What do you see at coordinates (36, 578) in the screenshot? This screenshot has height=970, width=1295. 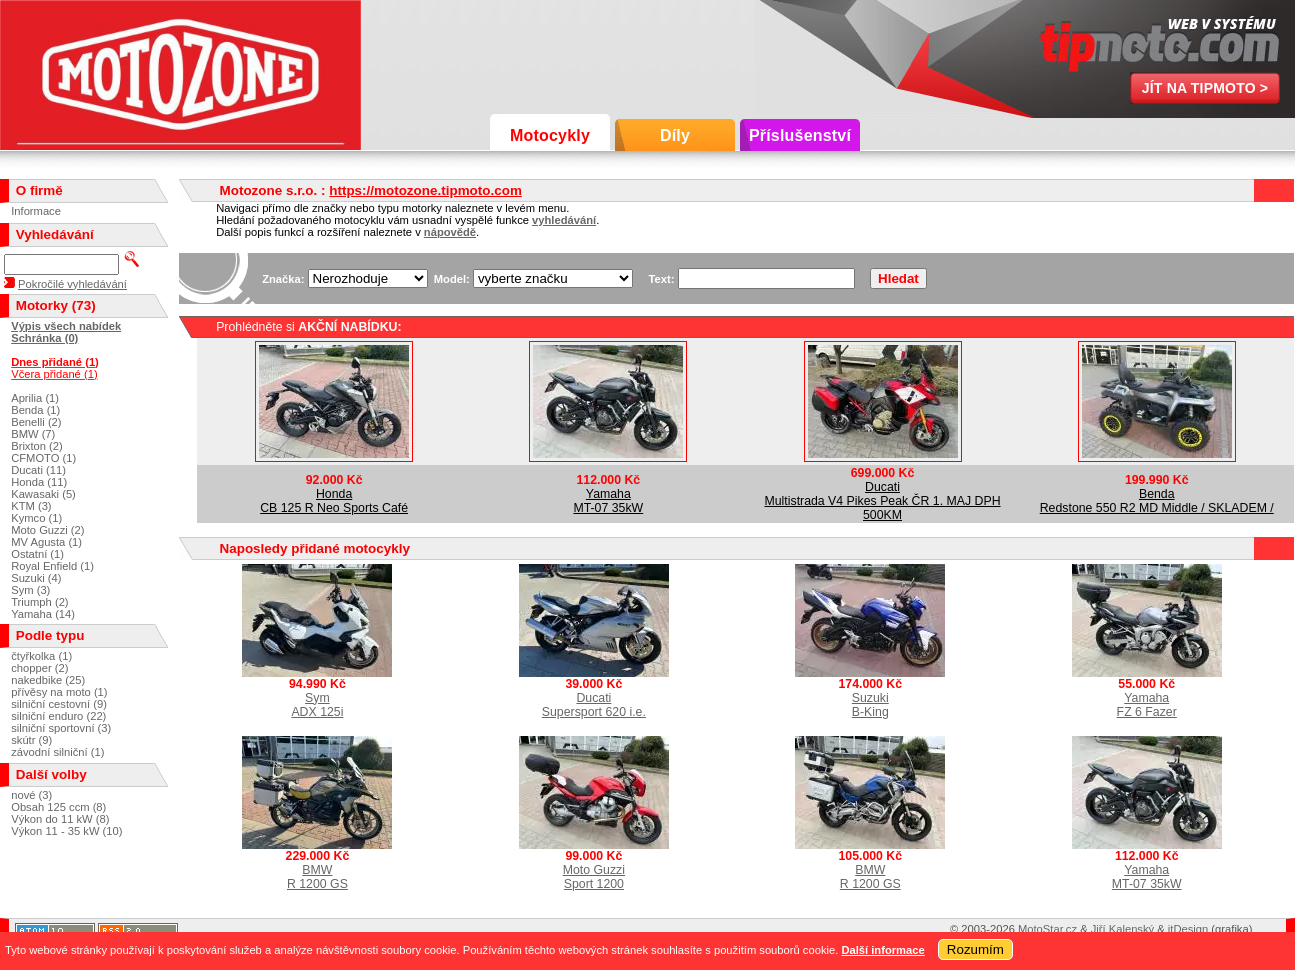 I see `Suzuki (4)` at bounding box center [36, 578].